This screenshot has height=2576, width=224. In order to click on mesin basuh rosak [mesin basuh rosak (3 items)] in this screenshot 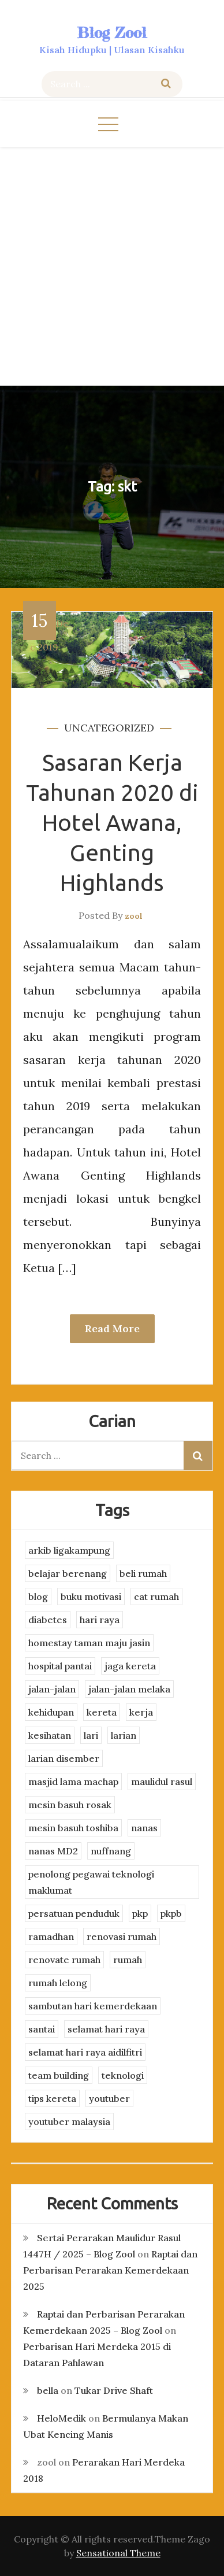, I will do `click(69, 1804)`.